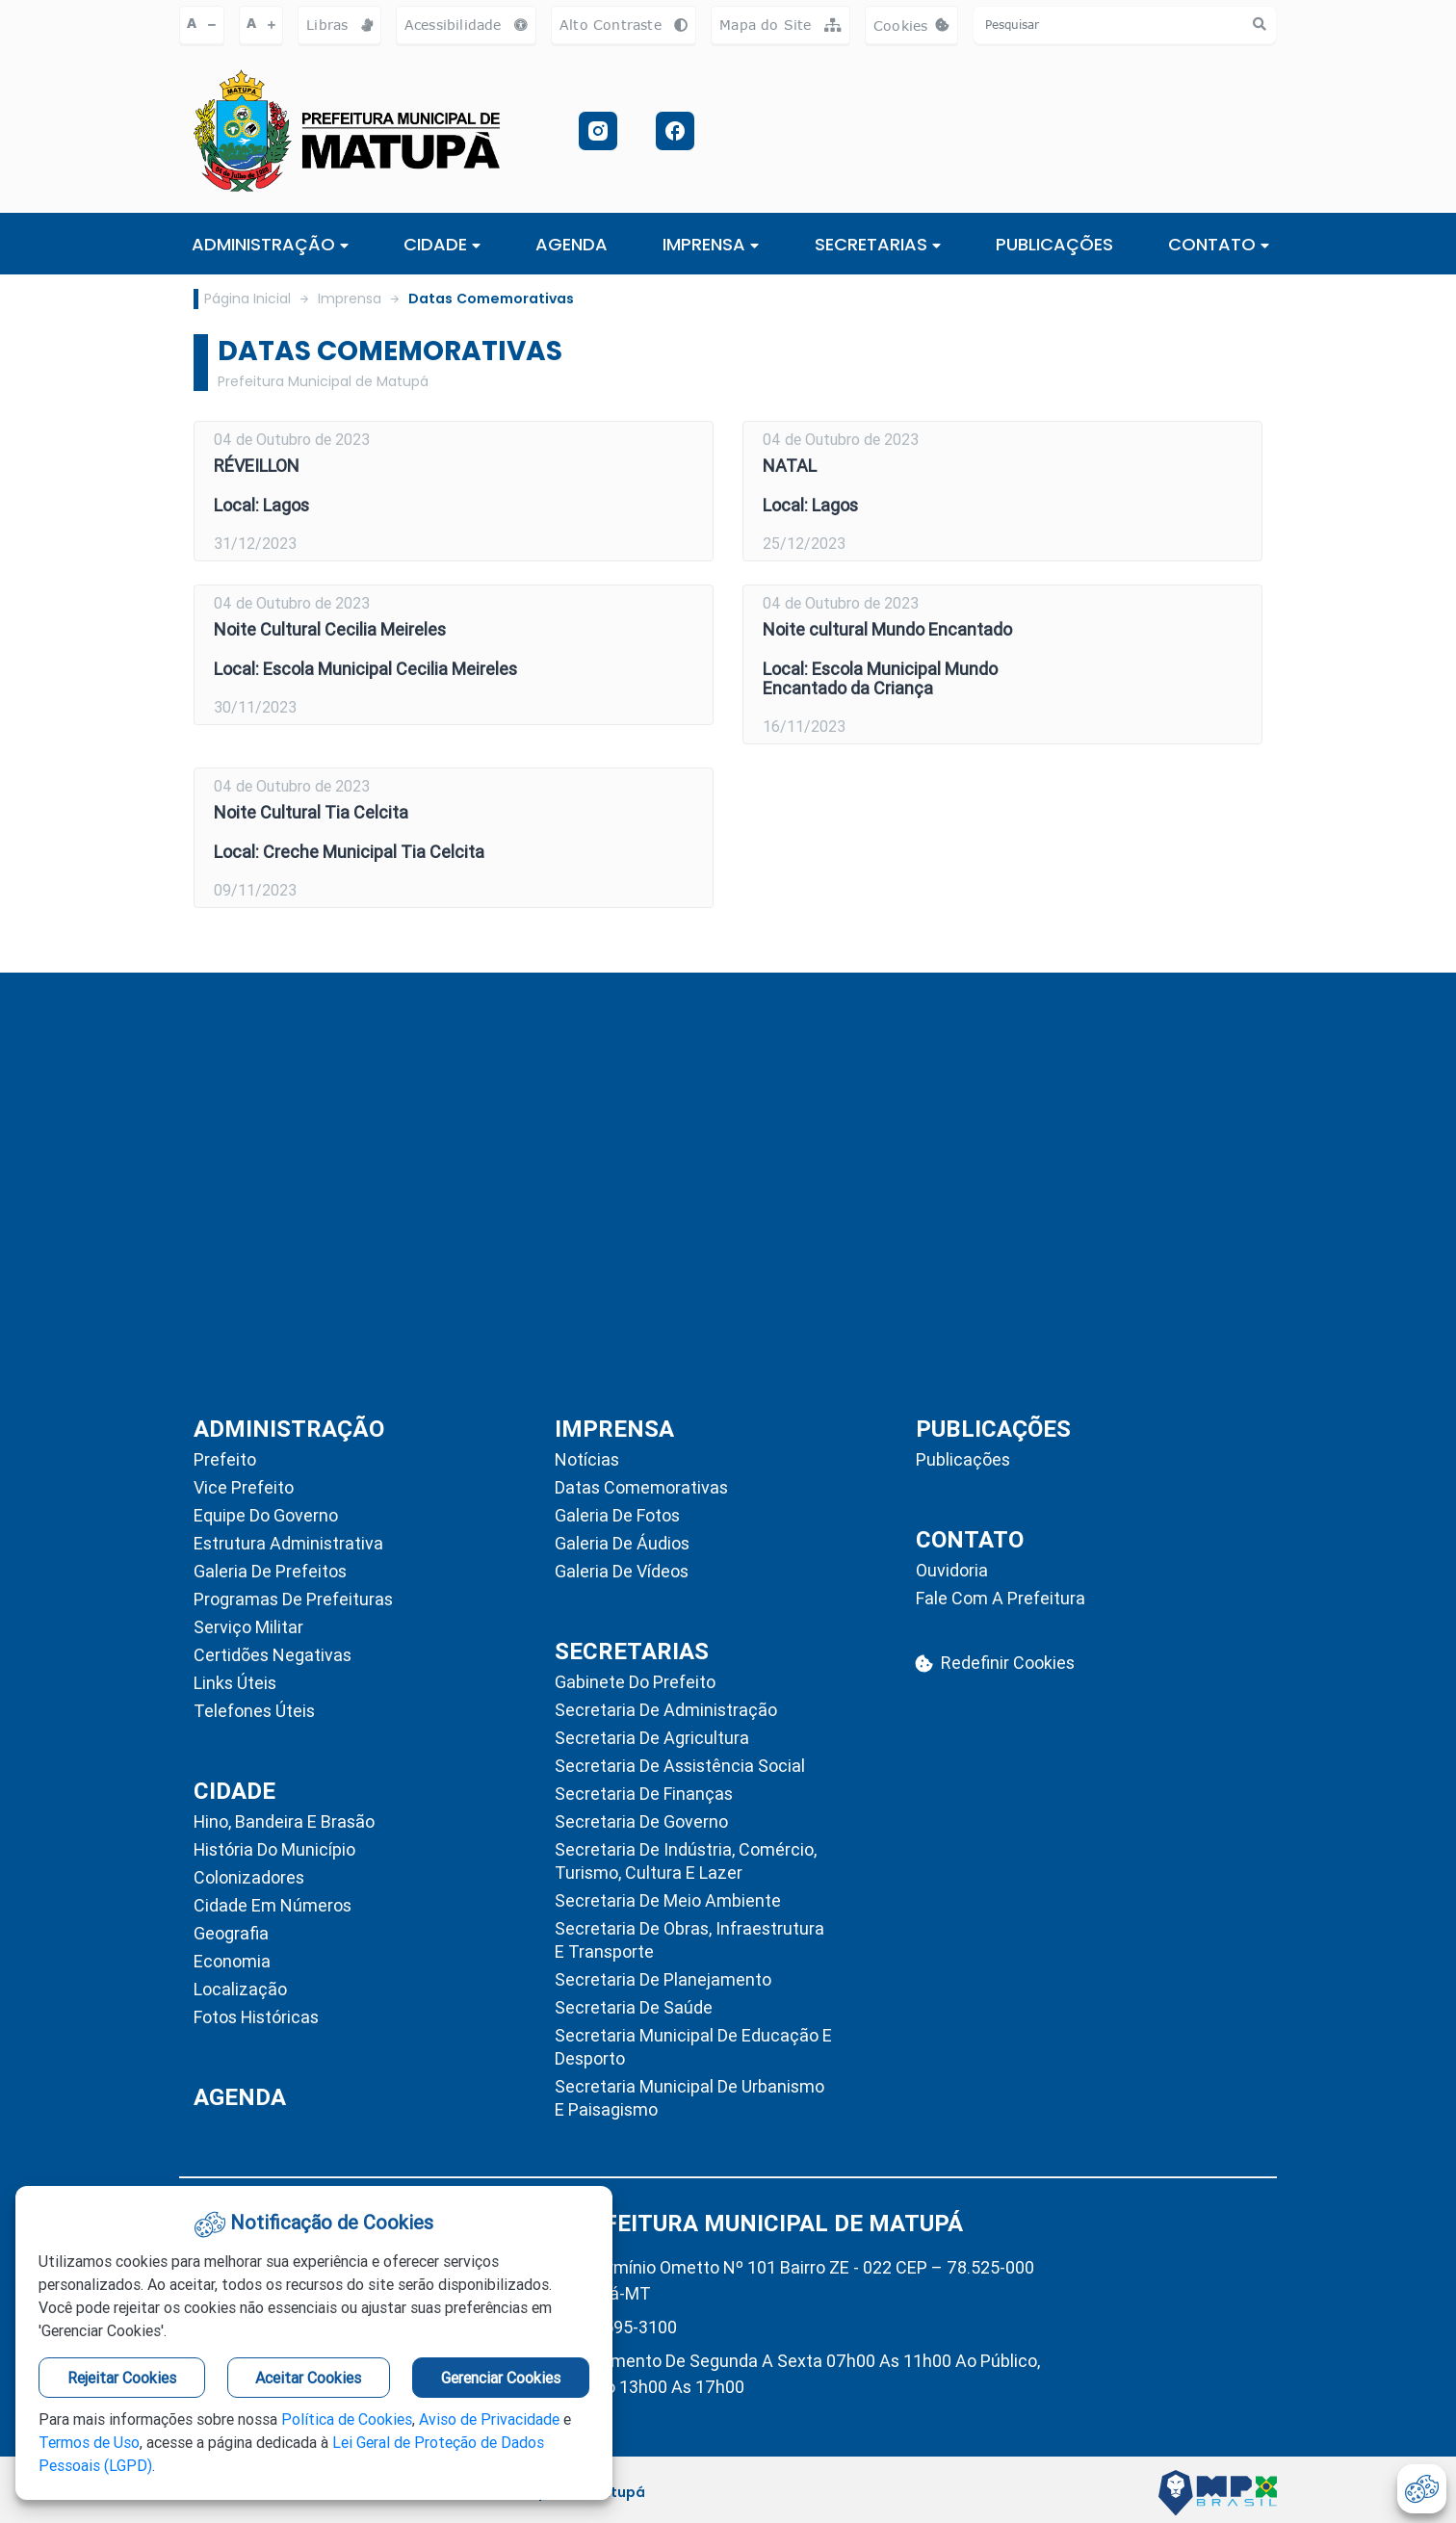  Describe the element at coordinates (284, 1821) in the screenshot. I see `Hino, Bandeira e Brasão` at that location.